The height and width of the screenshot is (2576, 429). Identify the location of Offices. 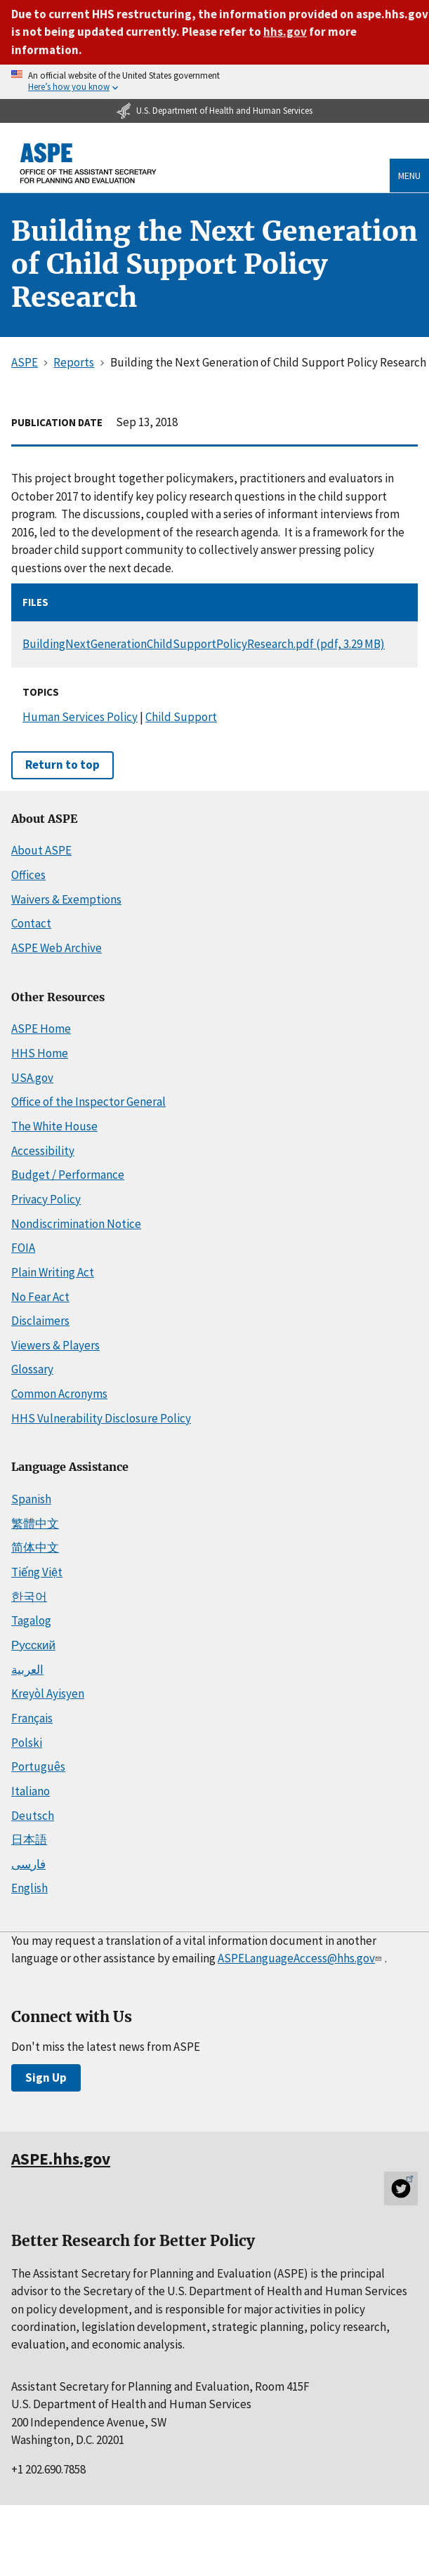
(28, 875).